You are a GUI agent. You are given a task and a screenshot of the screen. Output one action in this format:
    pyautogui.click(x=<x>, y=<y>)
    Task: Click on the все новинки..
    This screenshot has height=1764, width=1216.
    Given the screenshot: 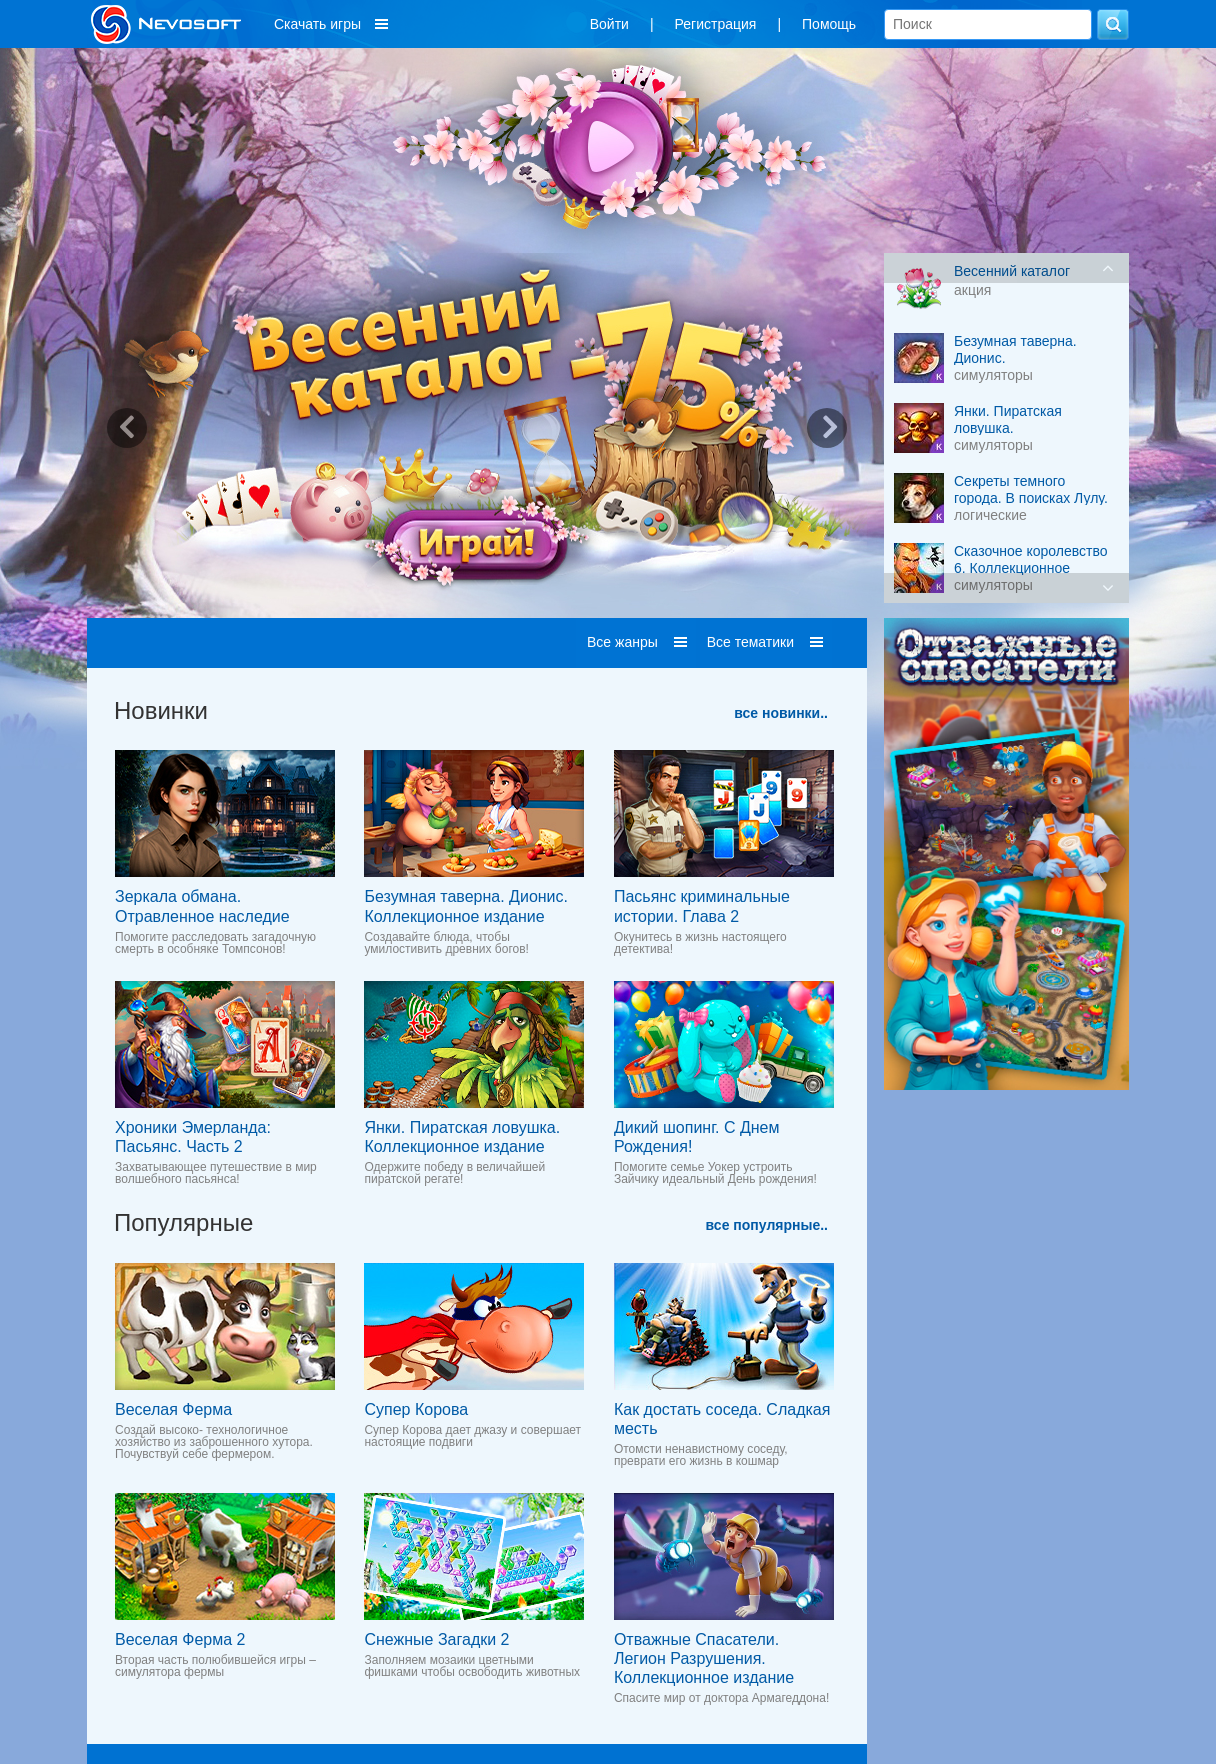 What is the action you would take?
    pyautogui.click(x=781, y=713)
    